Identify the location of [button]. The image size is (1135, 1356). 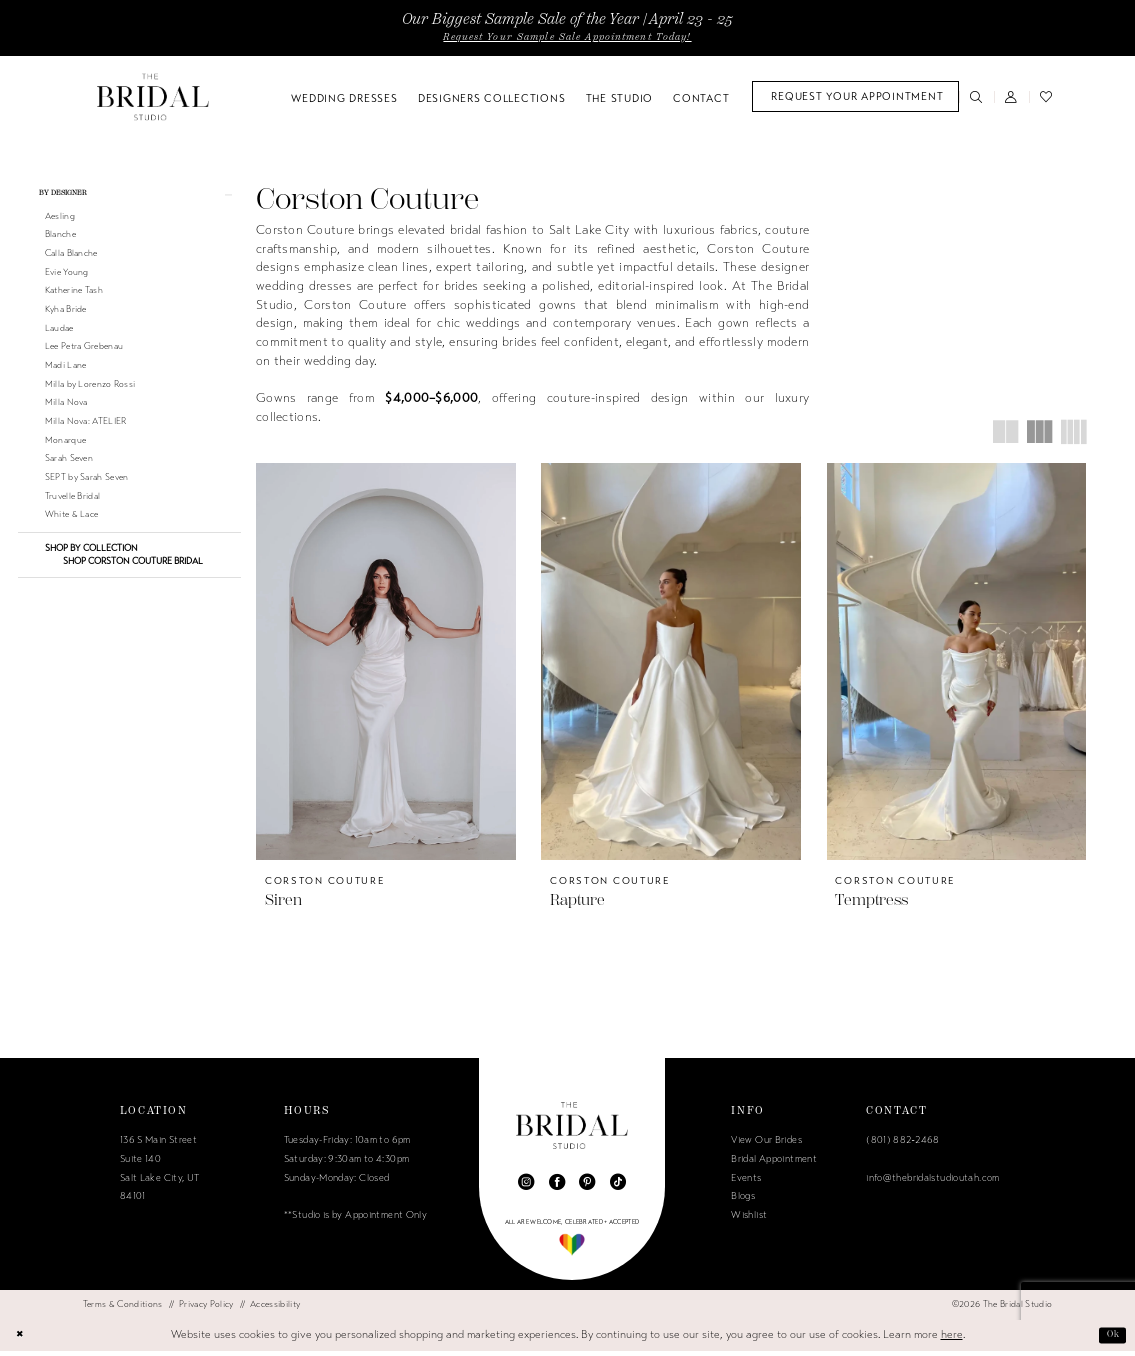
(1011, 96).